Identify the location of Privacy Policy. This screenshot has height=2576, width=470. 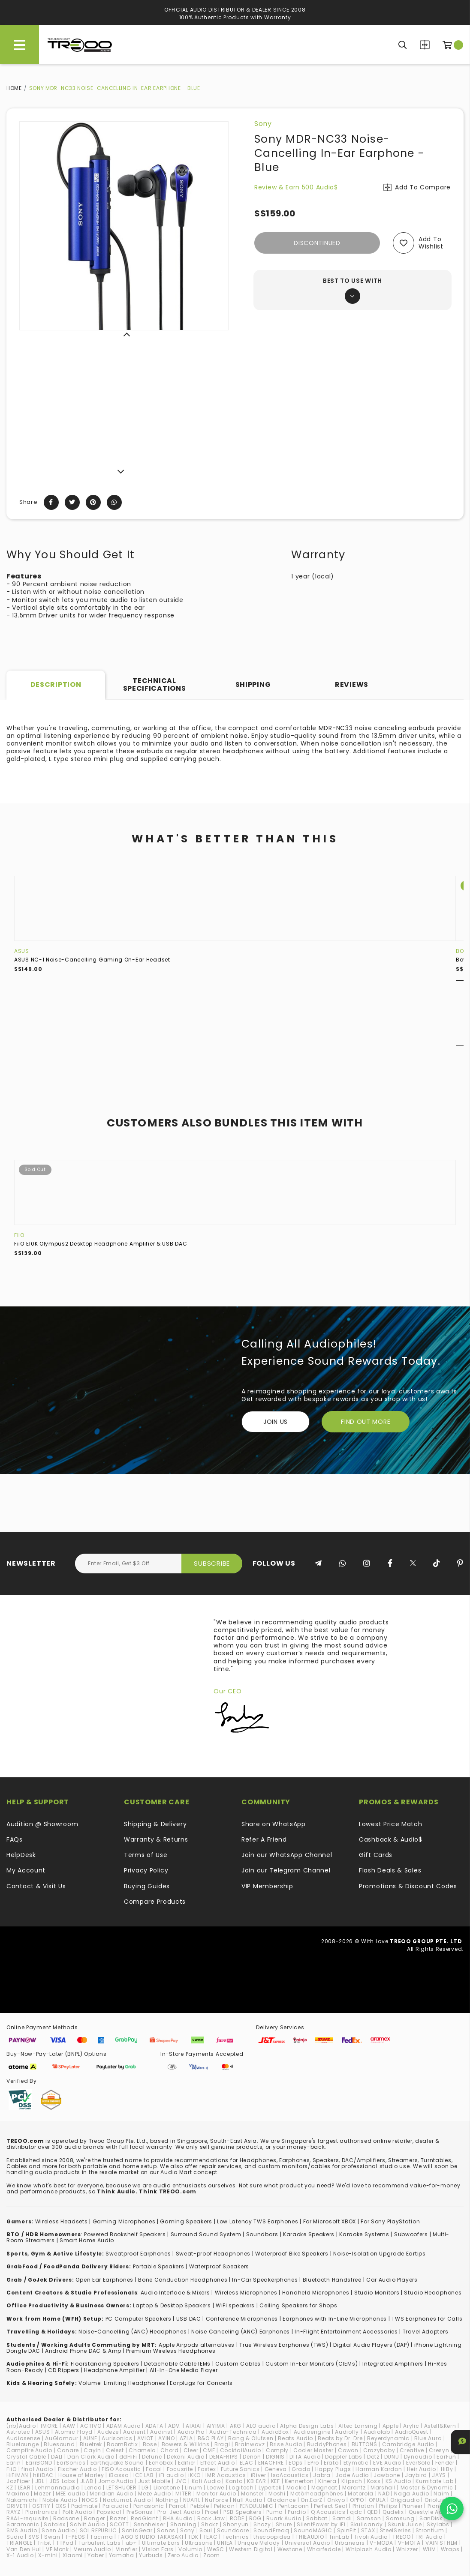
(146, 1870).